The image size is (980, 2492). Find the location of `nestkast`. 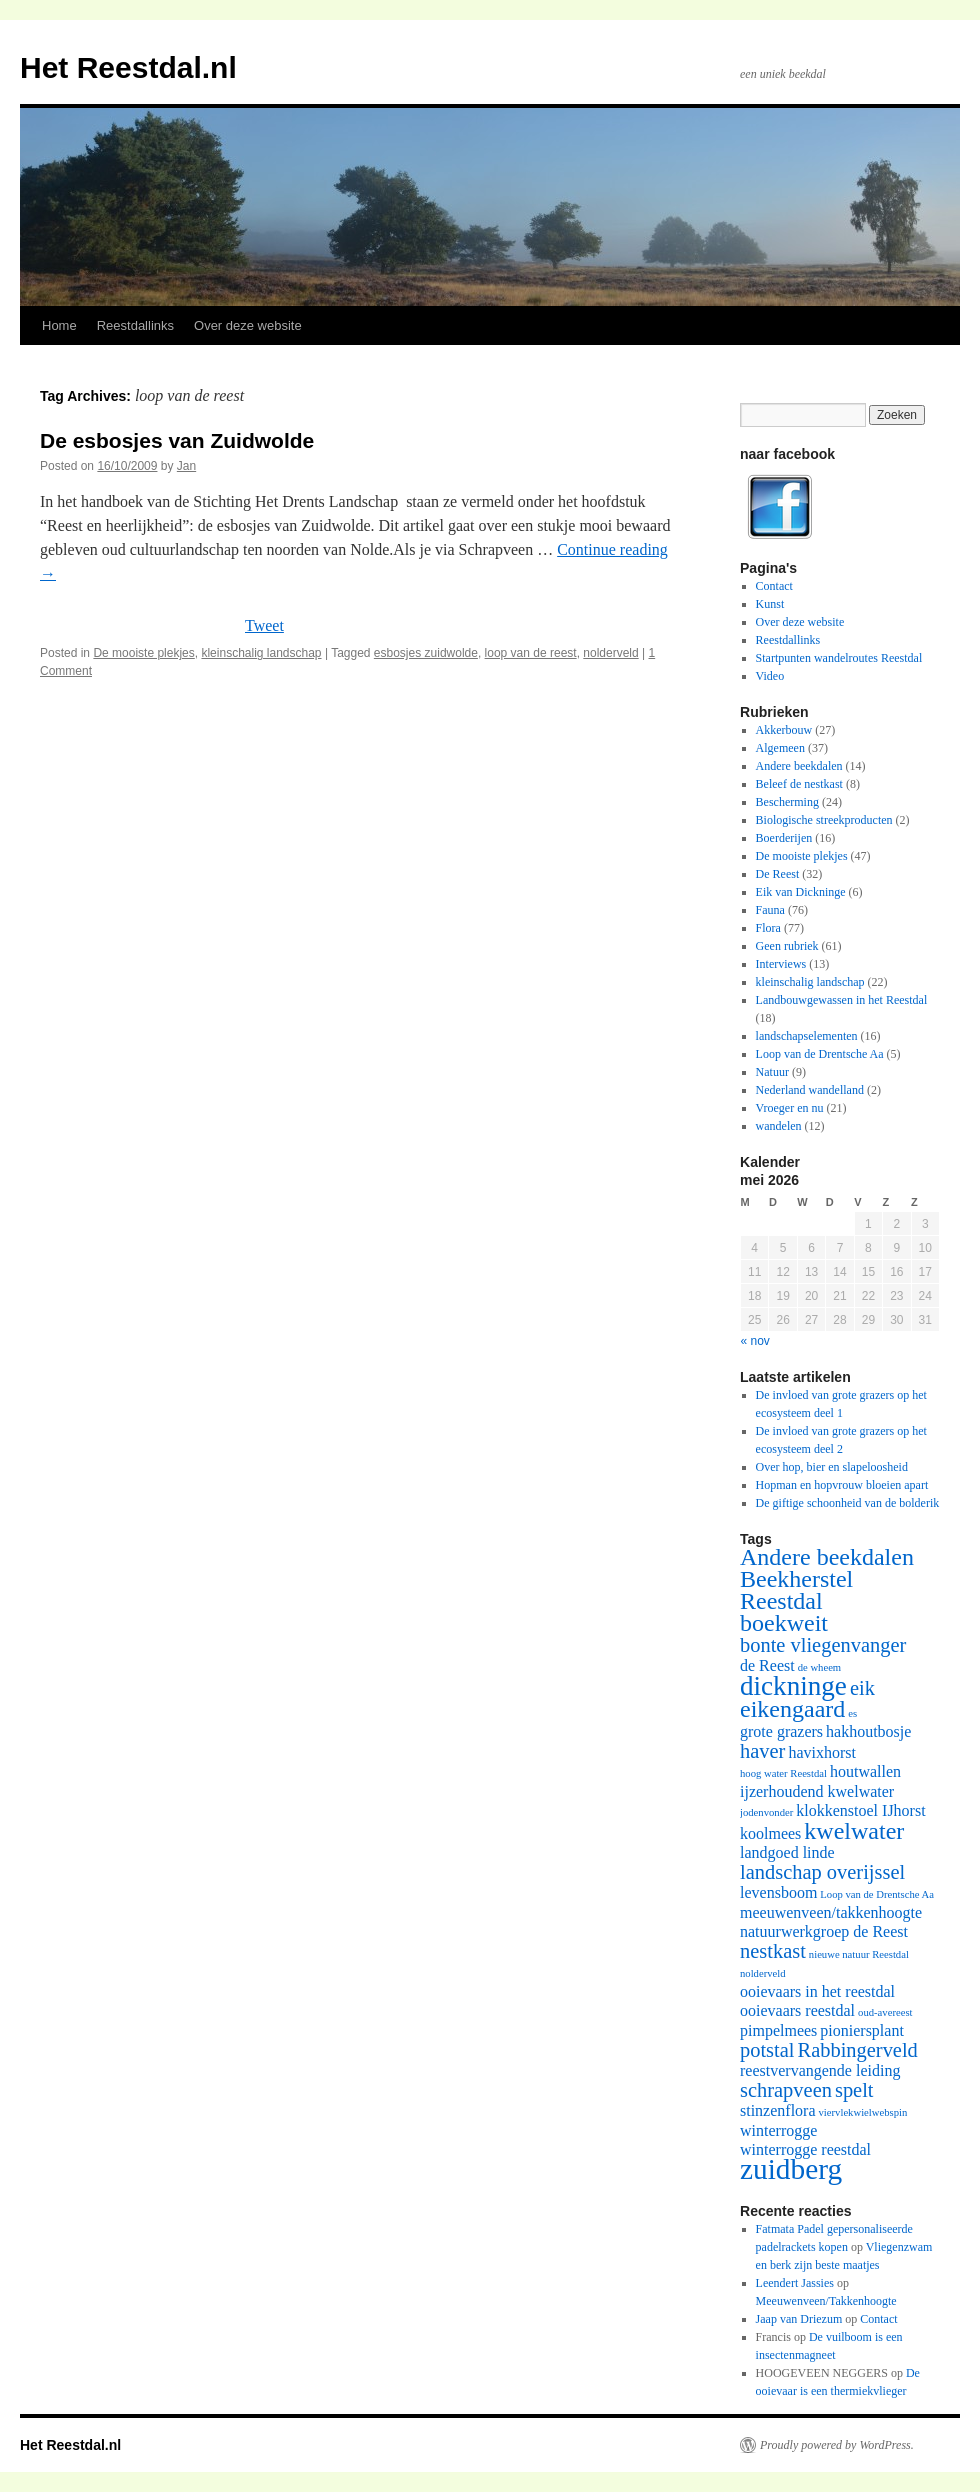

nestkast is located at coordinates (773, 1951).